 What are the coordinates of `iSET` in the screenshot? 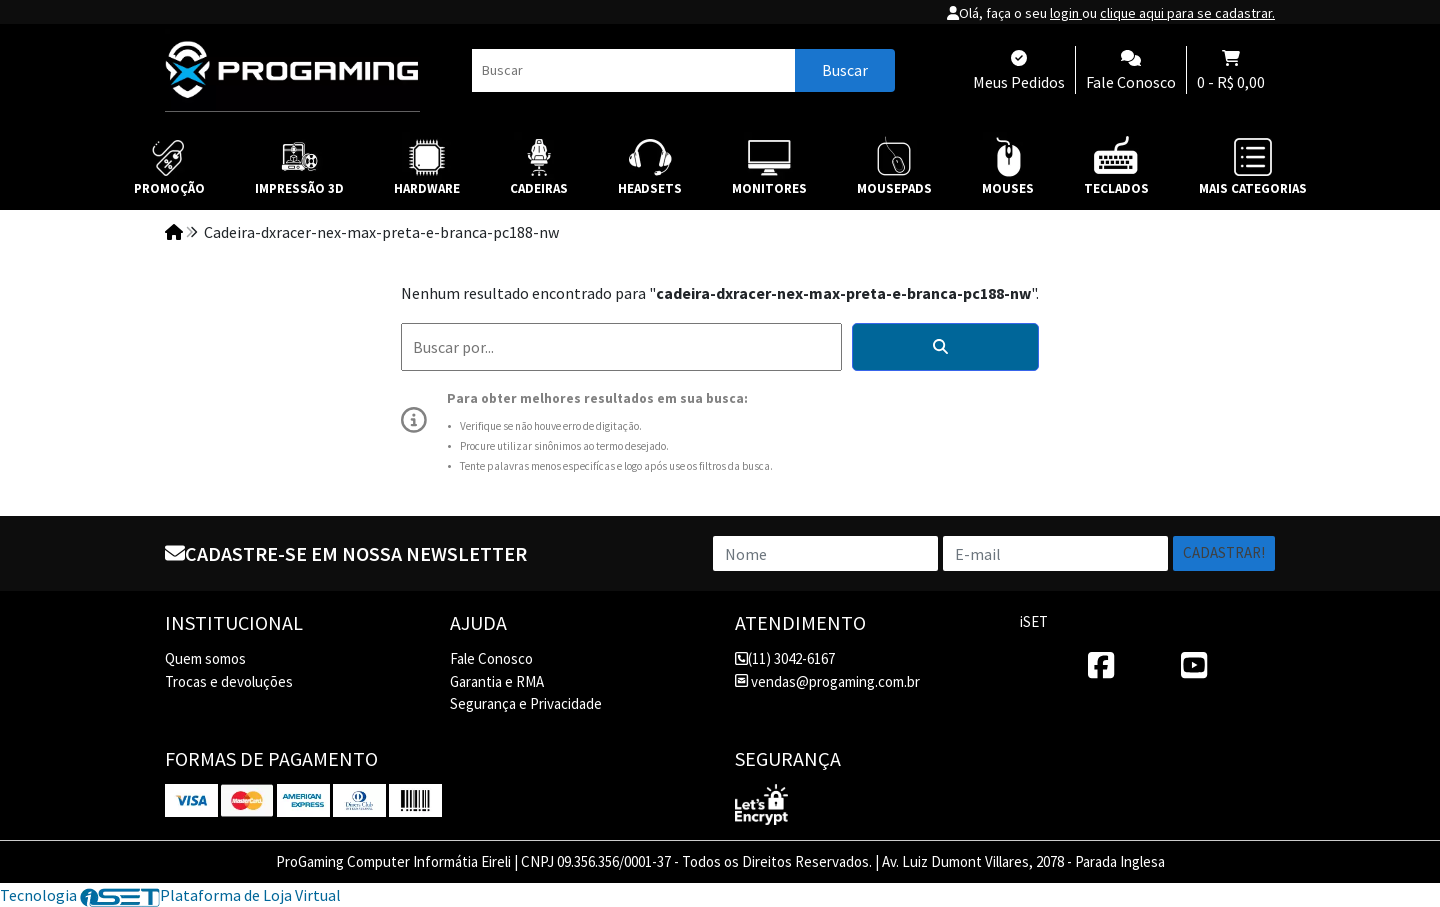 It's located at (1034, 621).